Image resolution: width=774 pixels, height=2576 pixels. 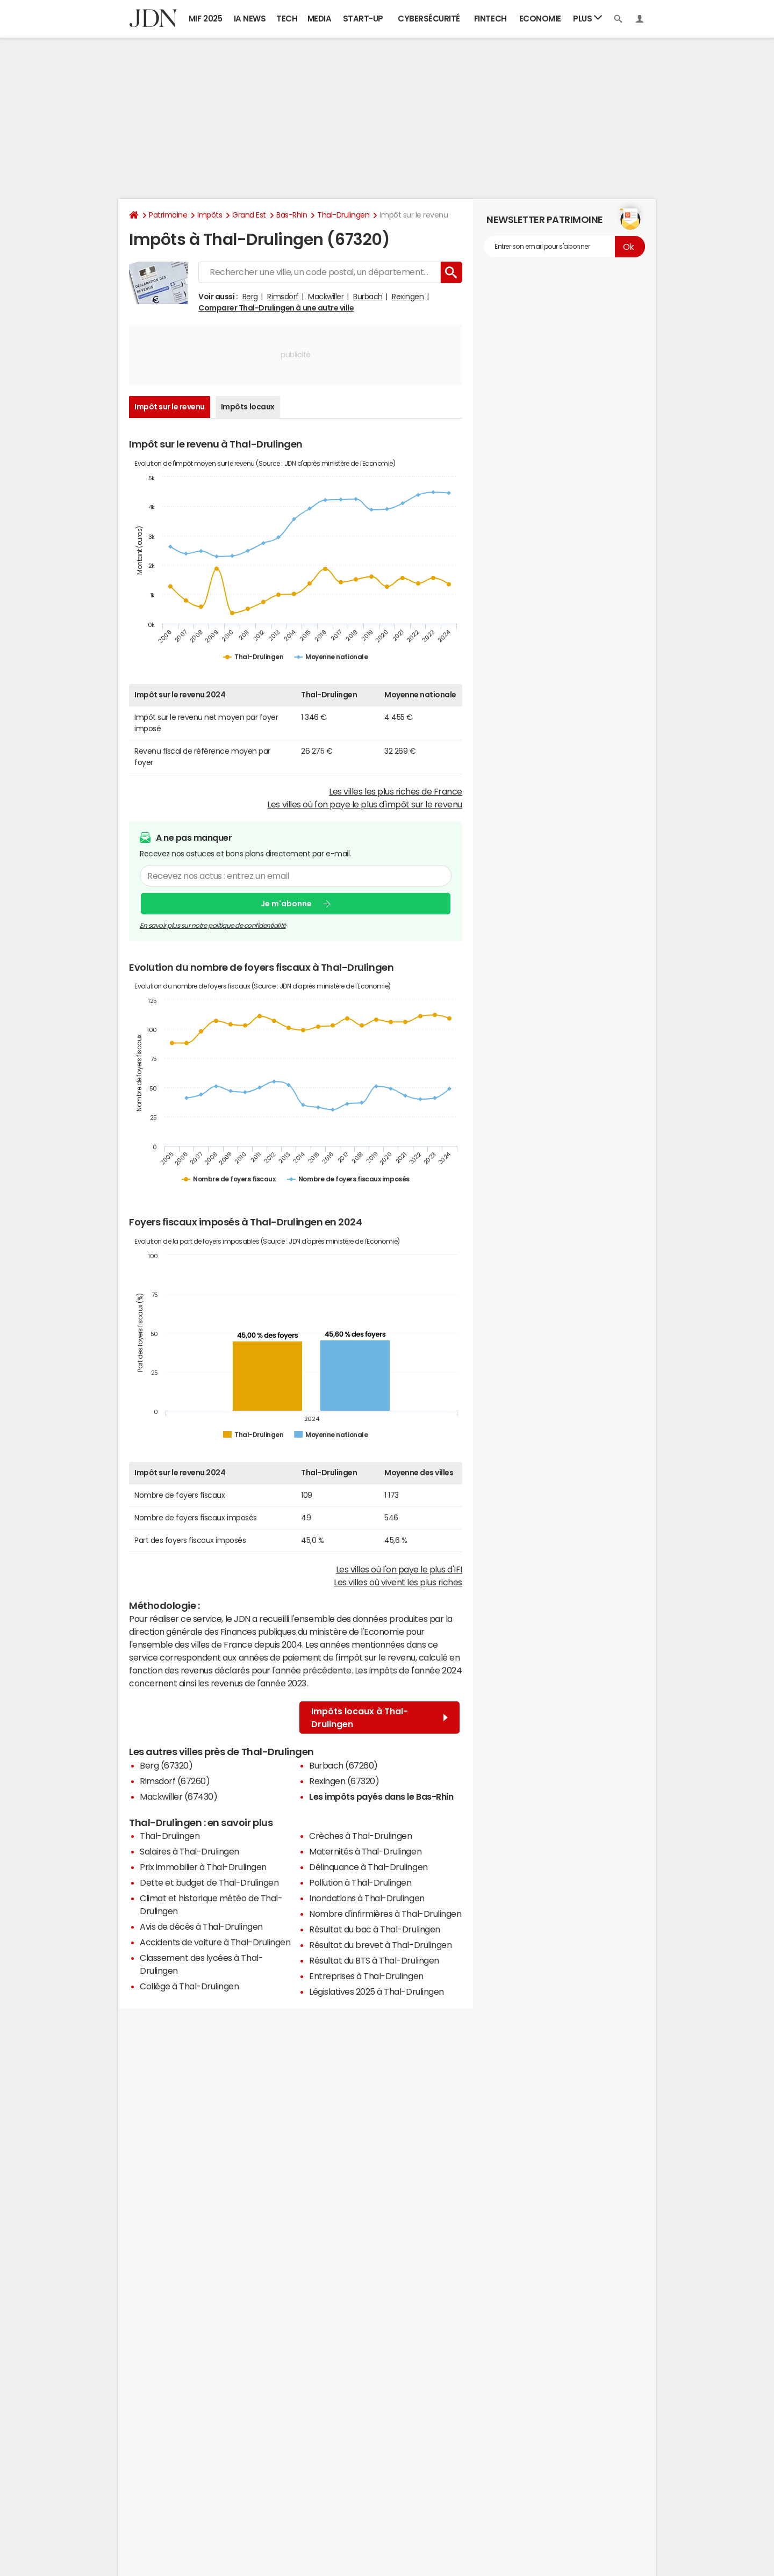 What do you see at coordinates (282, 296) in the screenshot?
I see `Rimsdorf` at bounding box center [282, 296].